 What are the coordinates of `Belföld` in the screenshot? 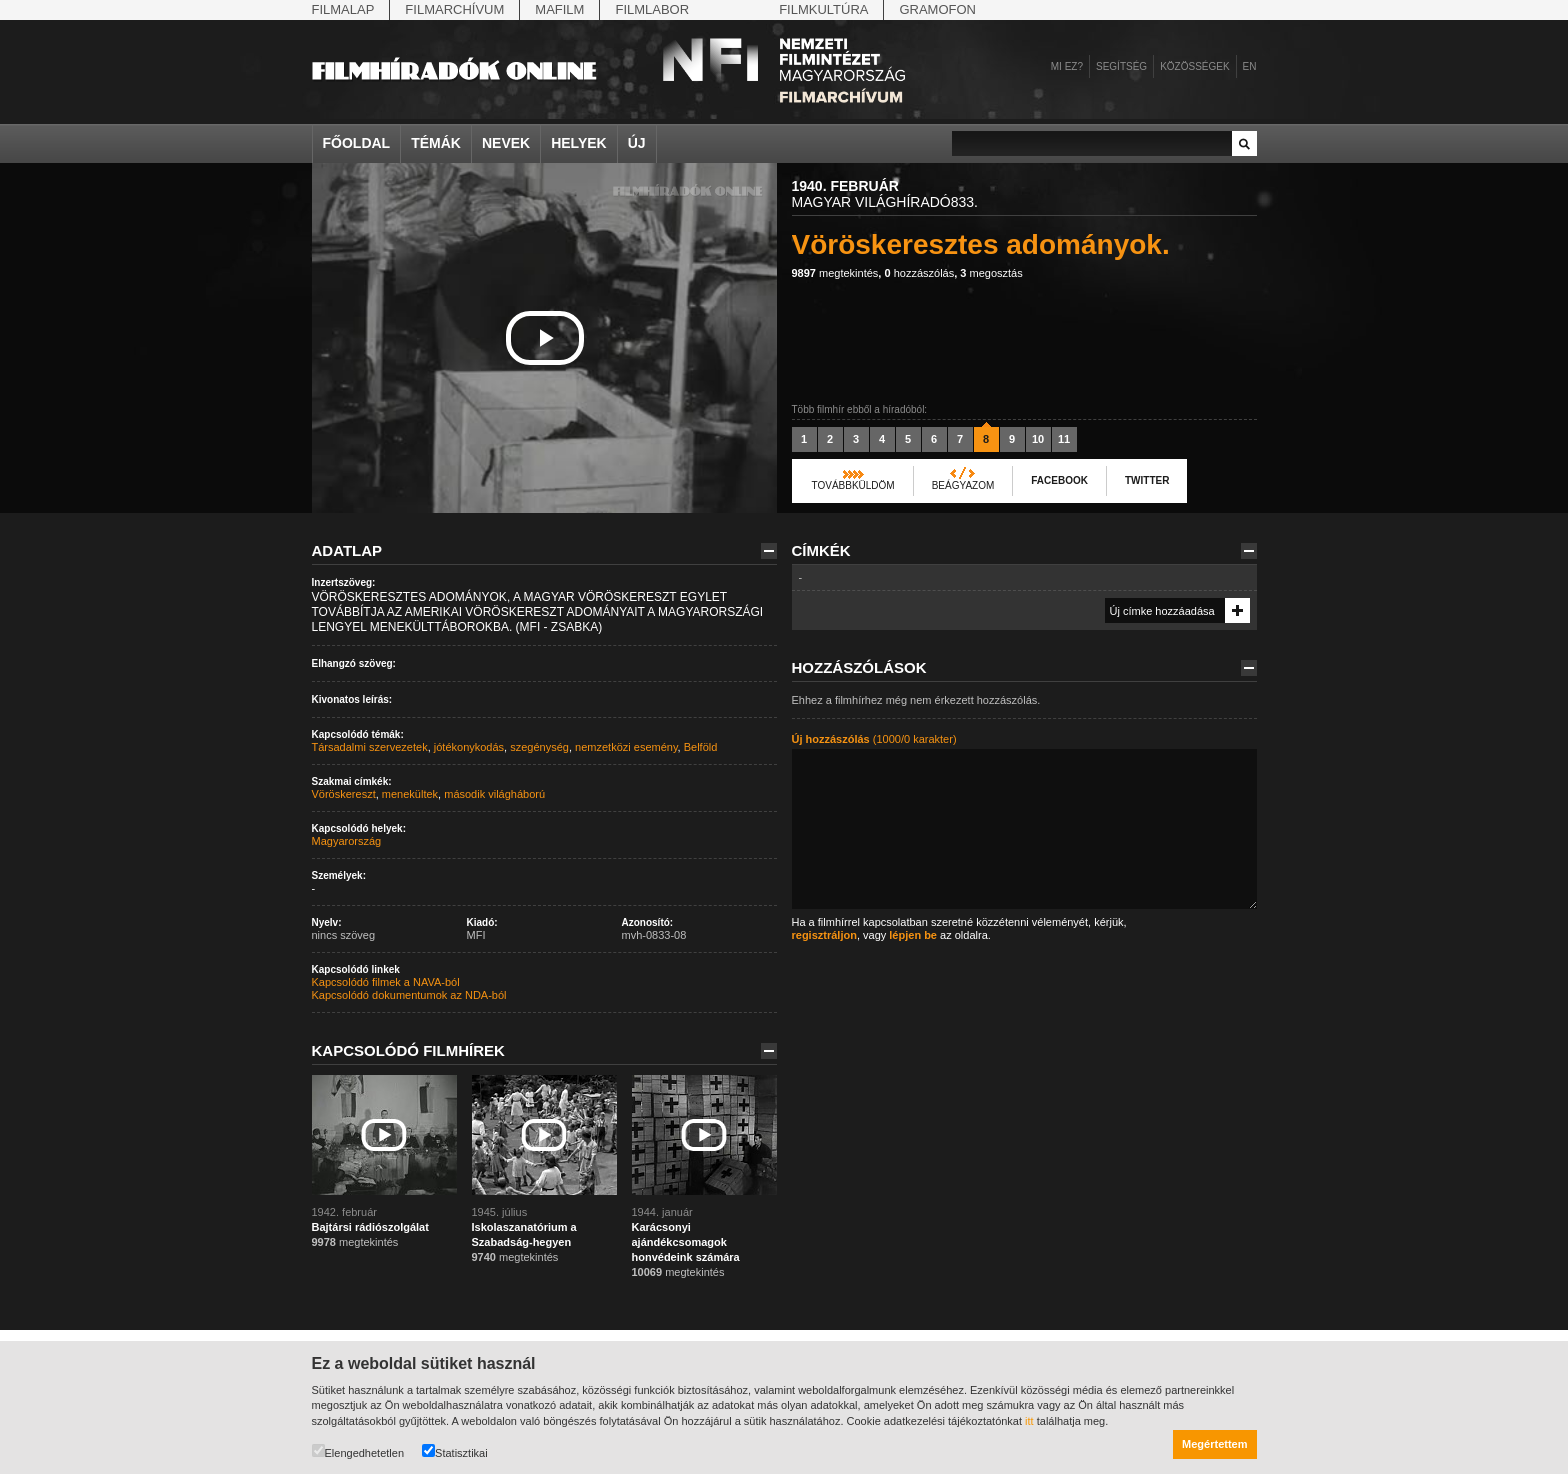 It's located at (701, 747).